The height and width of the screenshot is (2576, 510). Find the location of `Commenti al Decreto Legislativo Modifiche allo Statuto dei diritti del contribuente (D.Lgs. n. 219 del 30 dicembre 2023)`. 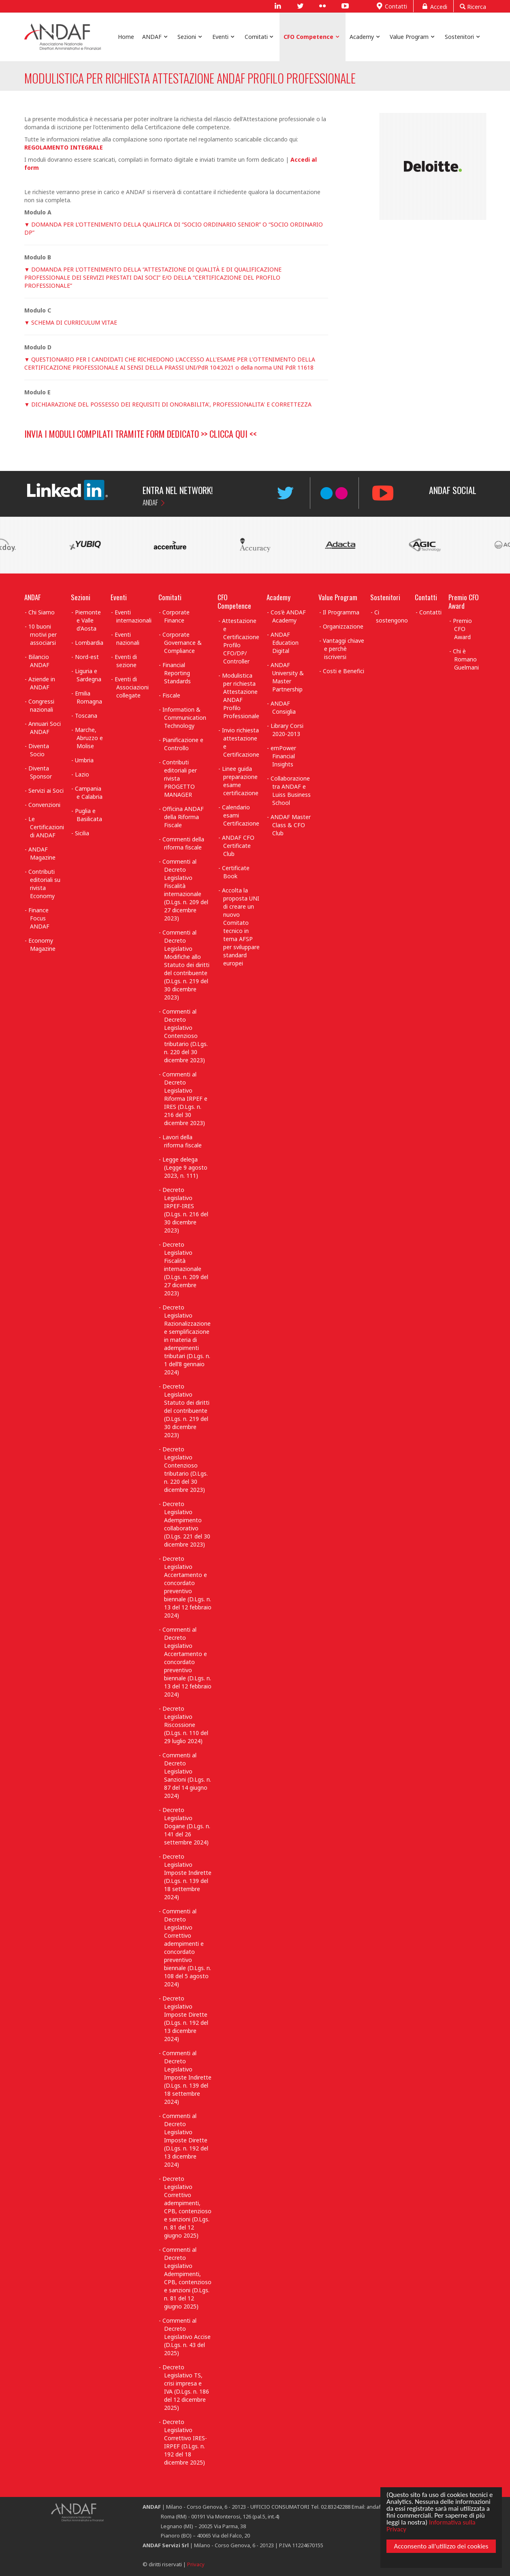

Commenti al Decreto Legislativo Modifiche allo Statuto dei diritti del contribuente (D.Lgs. n. 219 del 30 dicembre 2023) is located at coordinates (185, 965).